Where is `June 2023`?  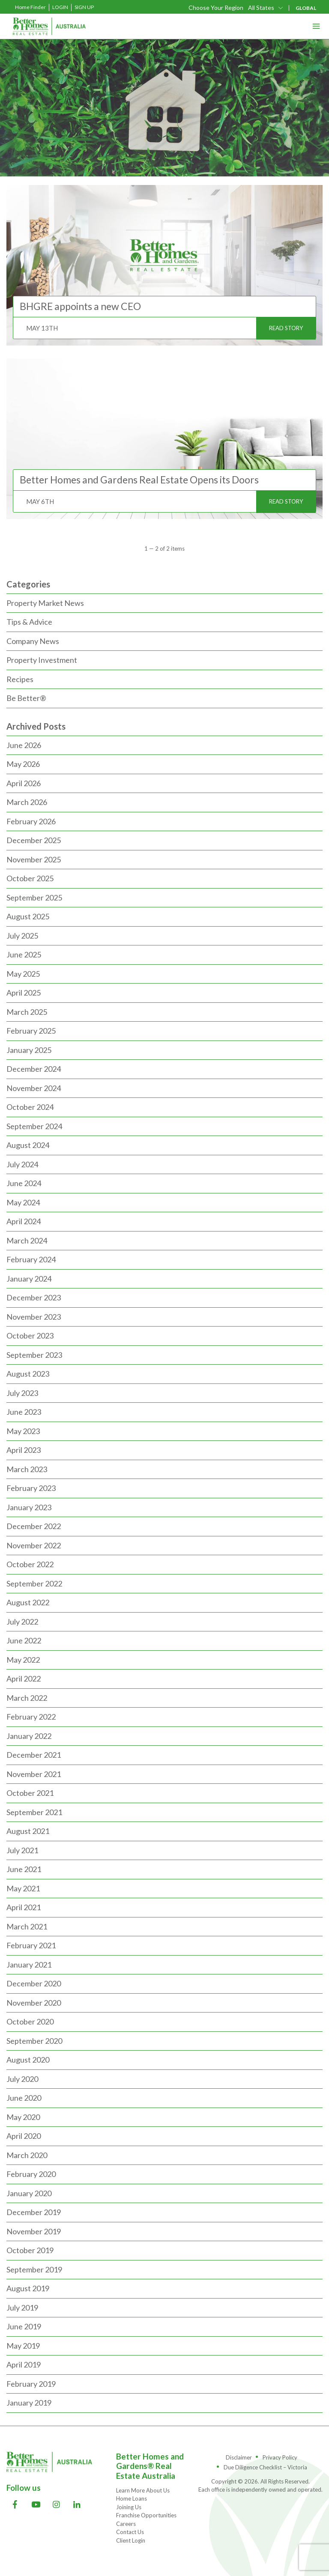
June 2023 is located at coordinates (23, 1411).